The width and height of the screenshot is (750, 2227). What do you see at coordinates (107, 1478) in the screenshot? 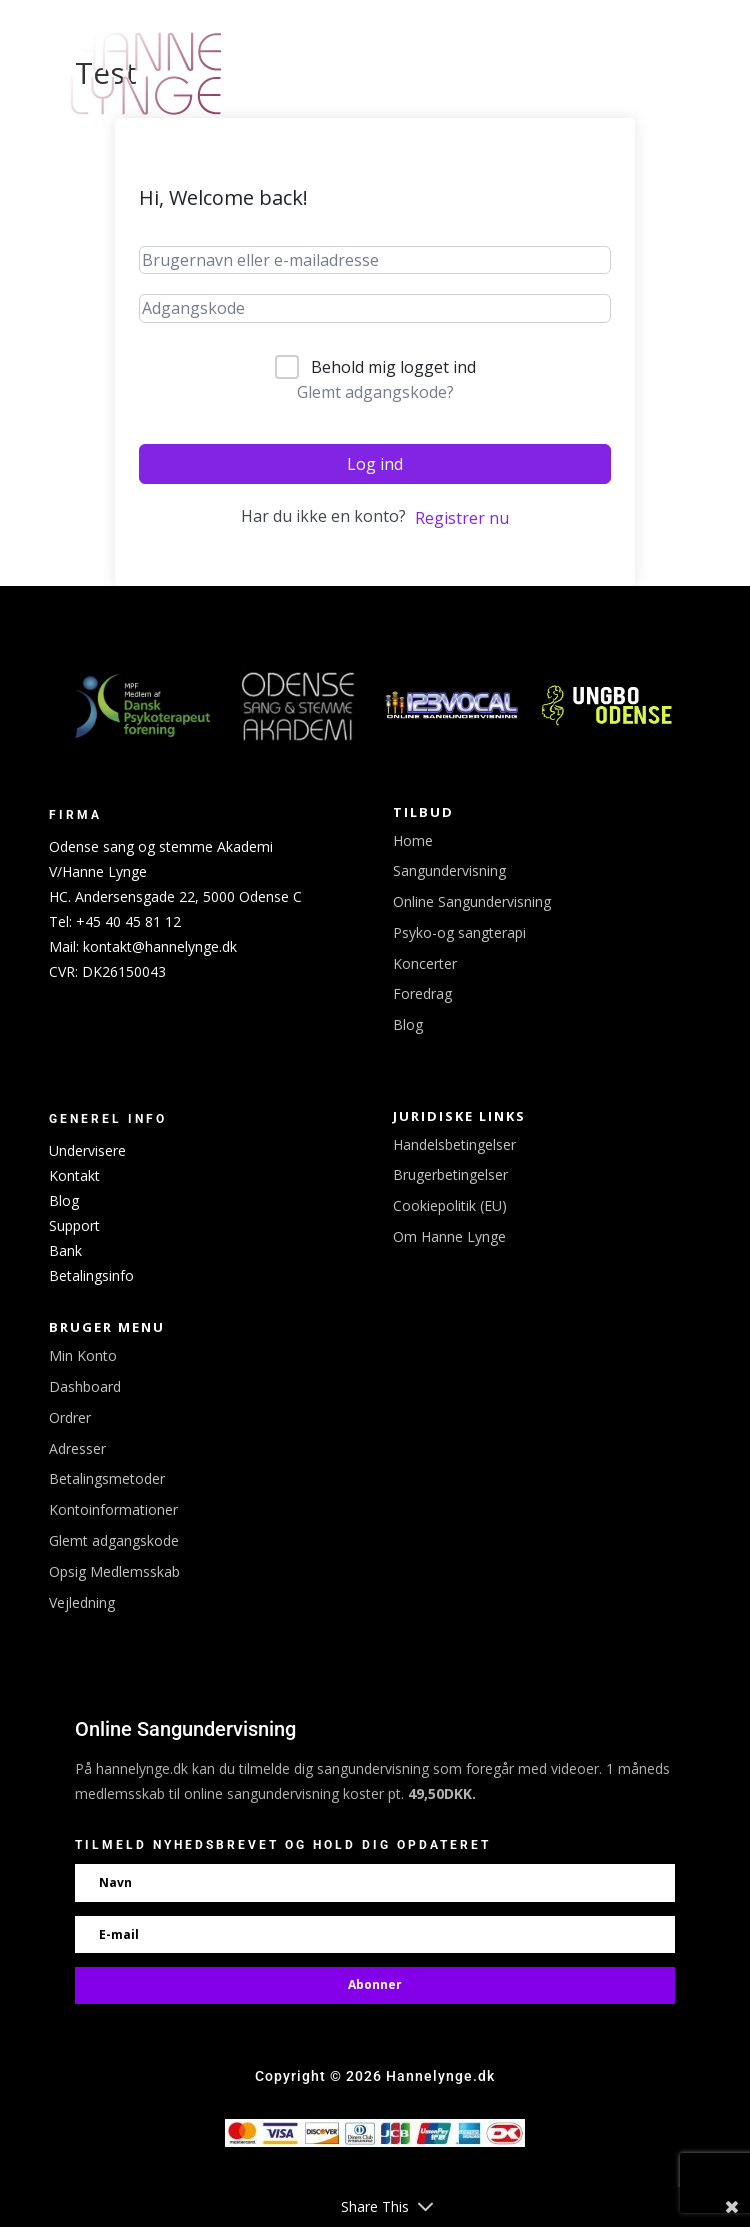
I see `Betalingsmetoder` at bounding box center [107, 1478].